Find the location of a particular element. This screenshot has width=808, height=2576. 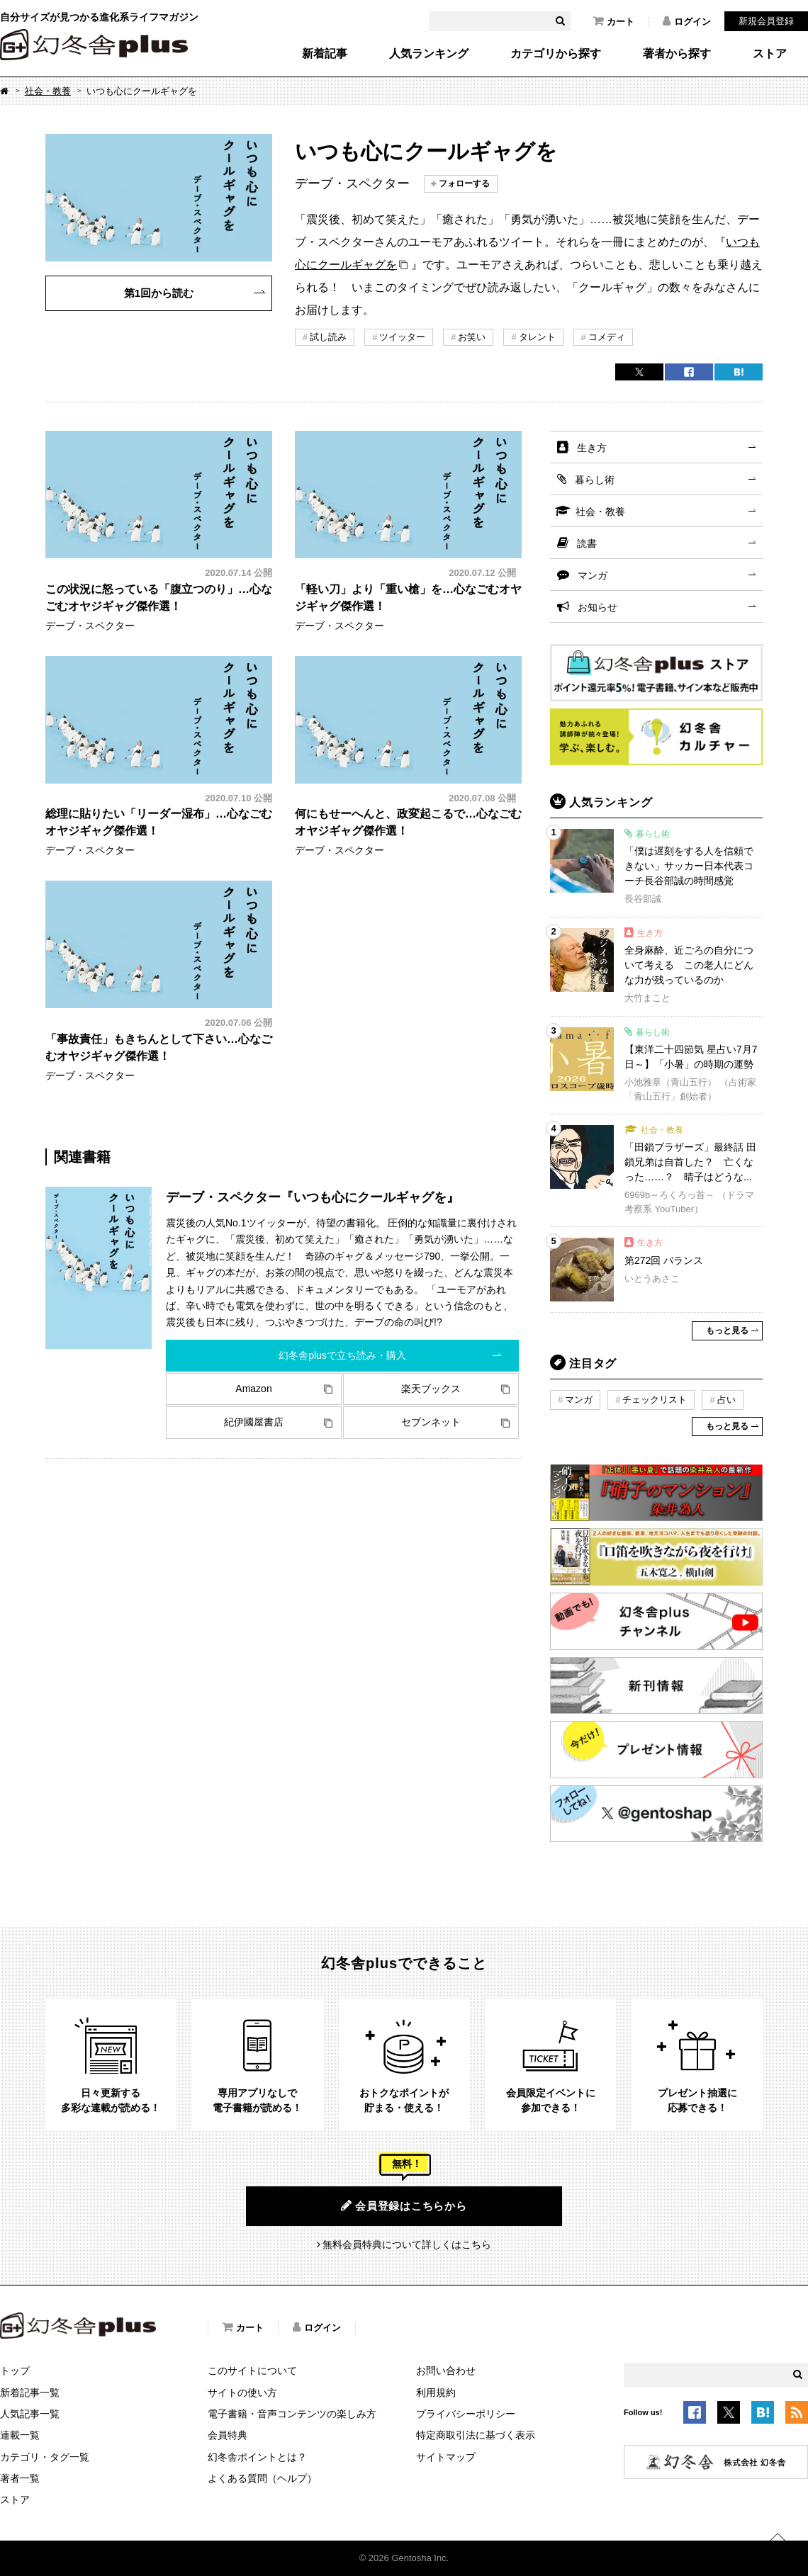

ツイッター is located at coordinates (402, 337).